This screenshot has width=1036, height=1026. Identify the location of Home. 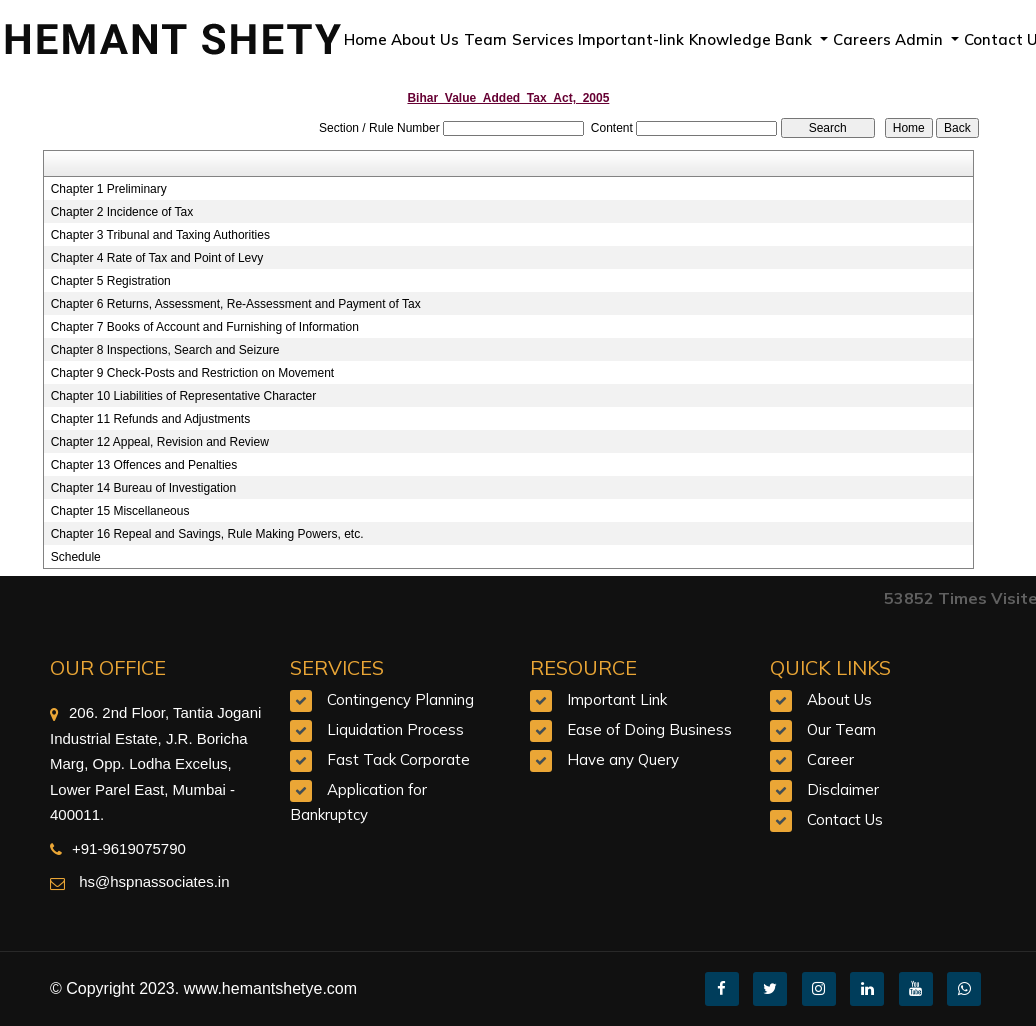
(365, 39).